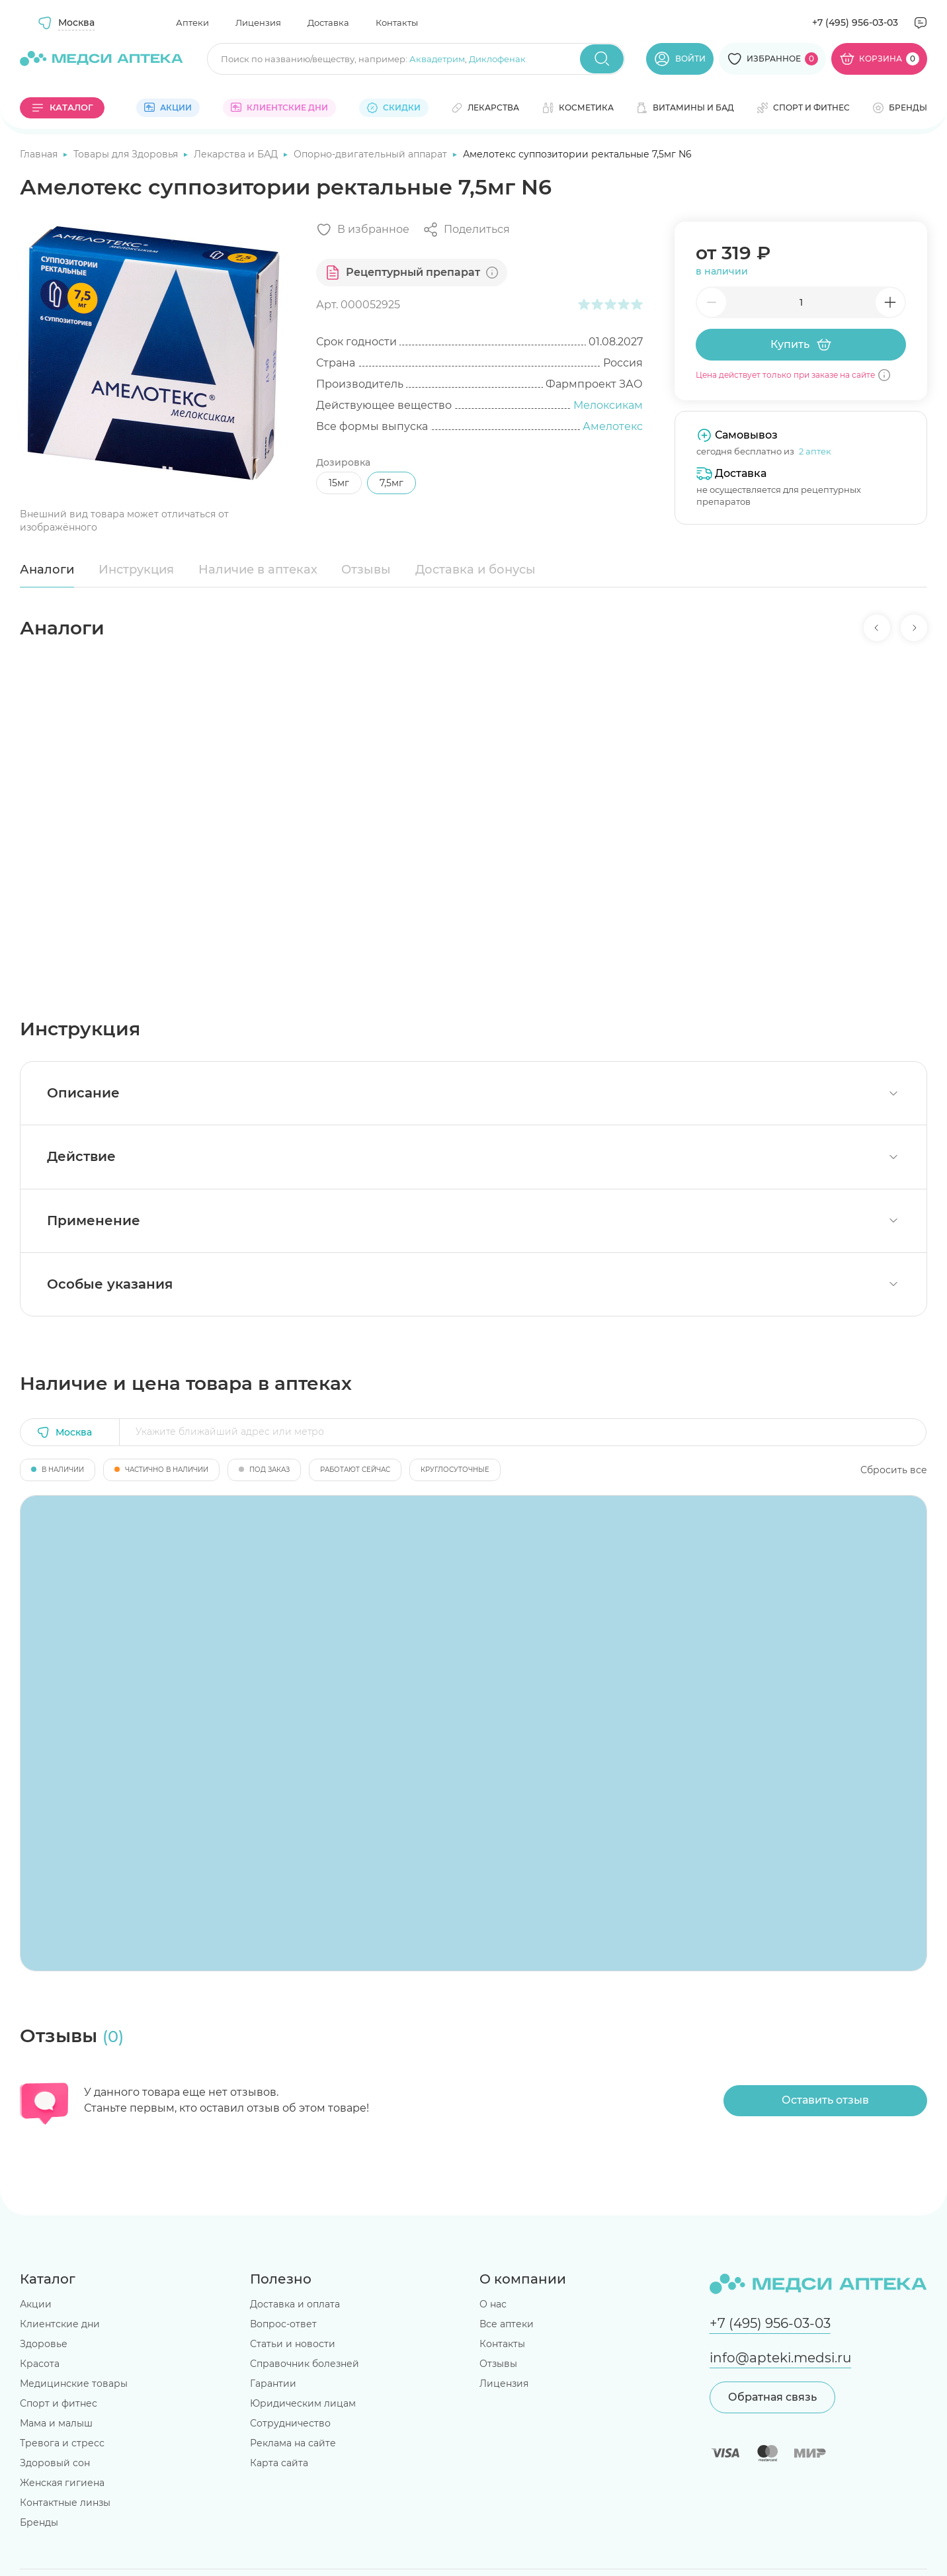  Describe the element at coordinates (40, 154) in the screenshot. I see `Главная` at that location.